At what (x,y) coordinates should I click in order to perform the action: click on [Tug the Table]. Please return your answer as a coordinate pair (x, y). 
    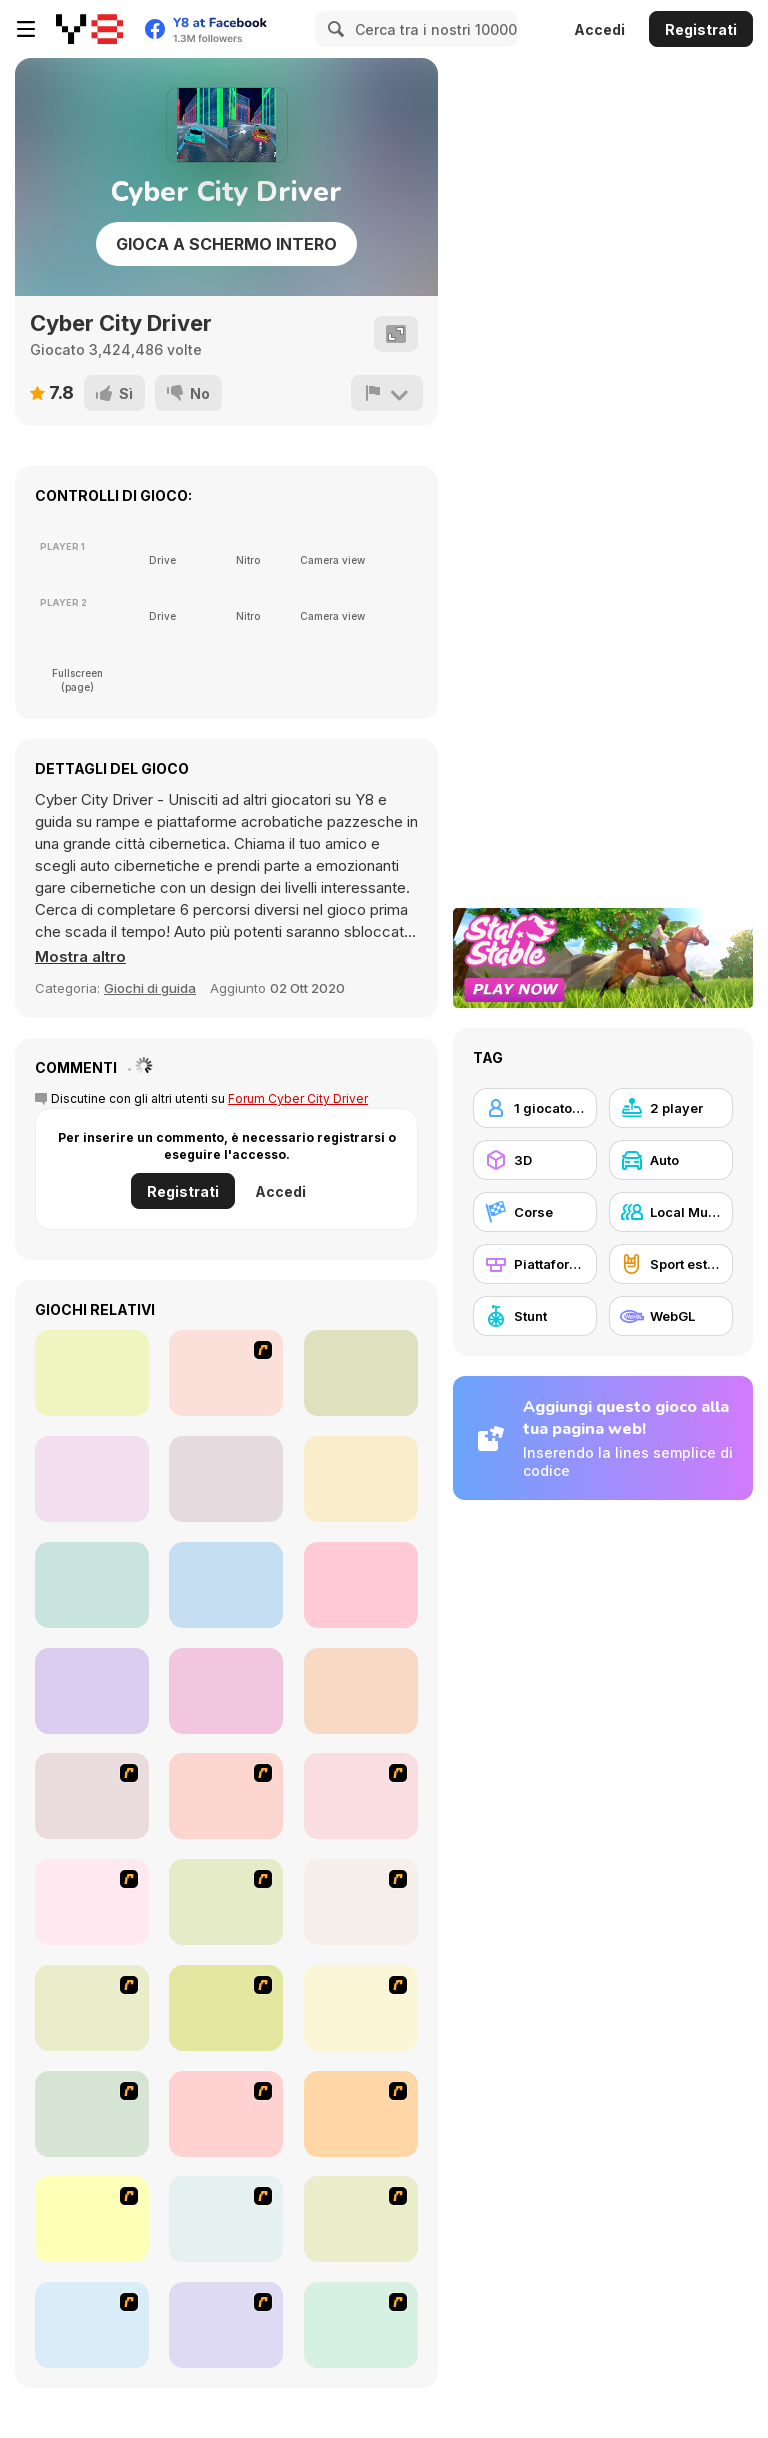
    Looking at the image, I should click on (92, 1373).